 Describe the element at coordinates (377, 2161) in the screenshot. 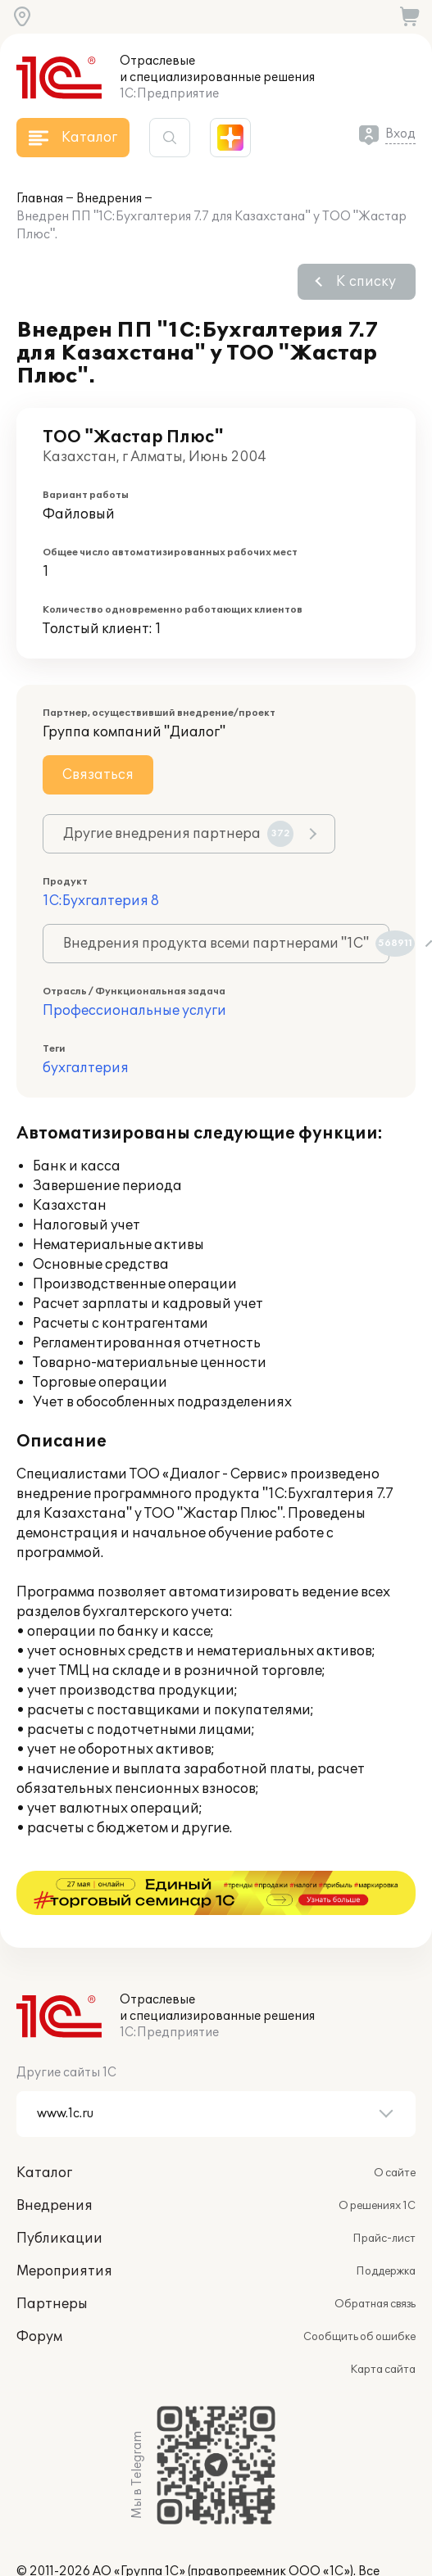

I see `О решениях 1С` at that location.